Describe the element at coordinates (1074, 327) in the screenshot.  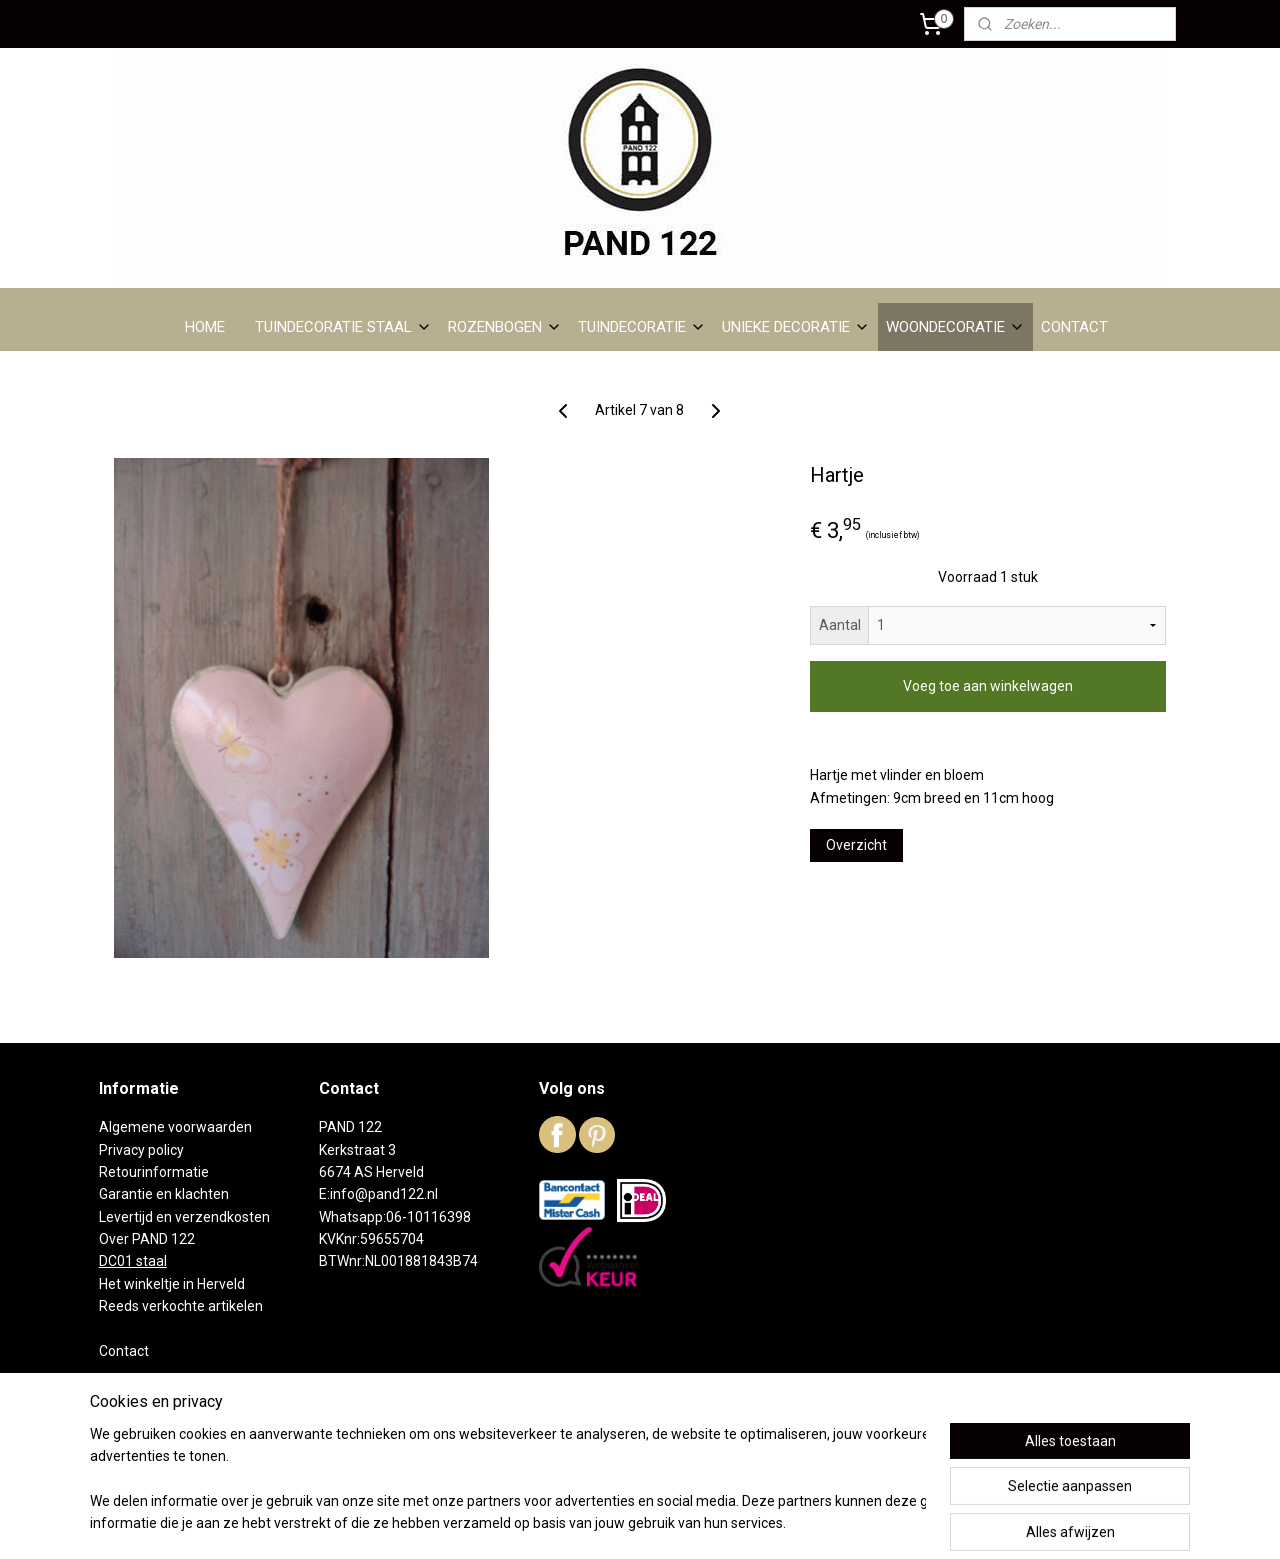
I see `CONTACT` at that location.